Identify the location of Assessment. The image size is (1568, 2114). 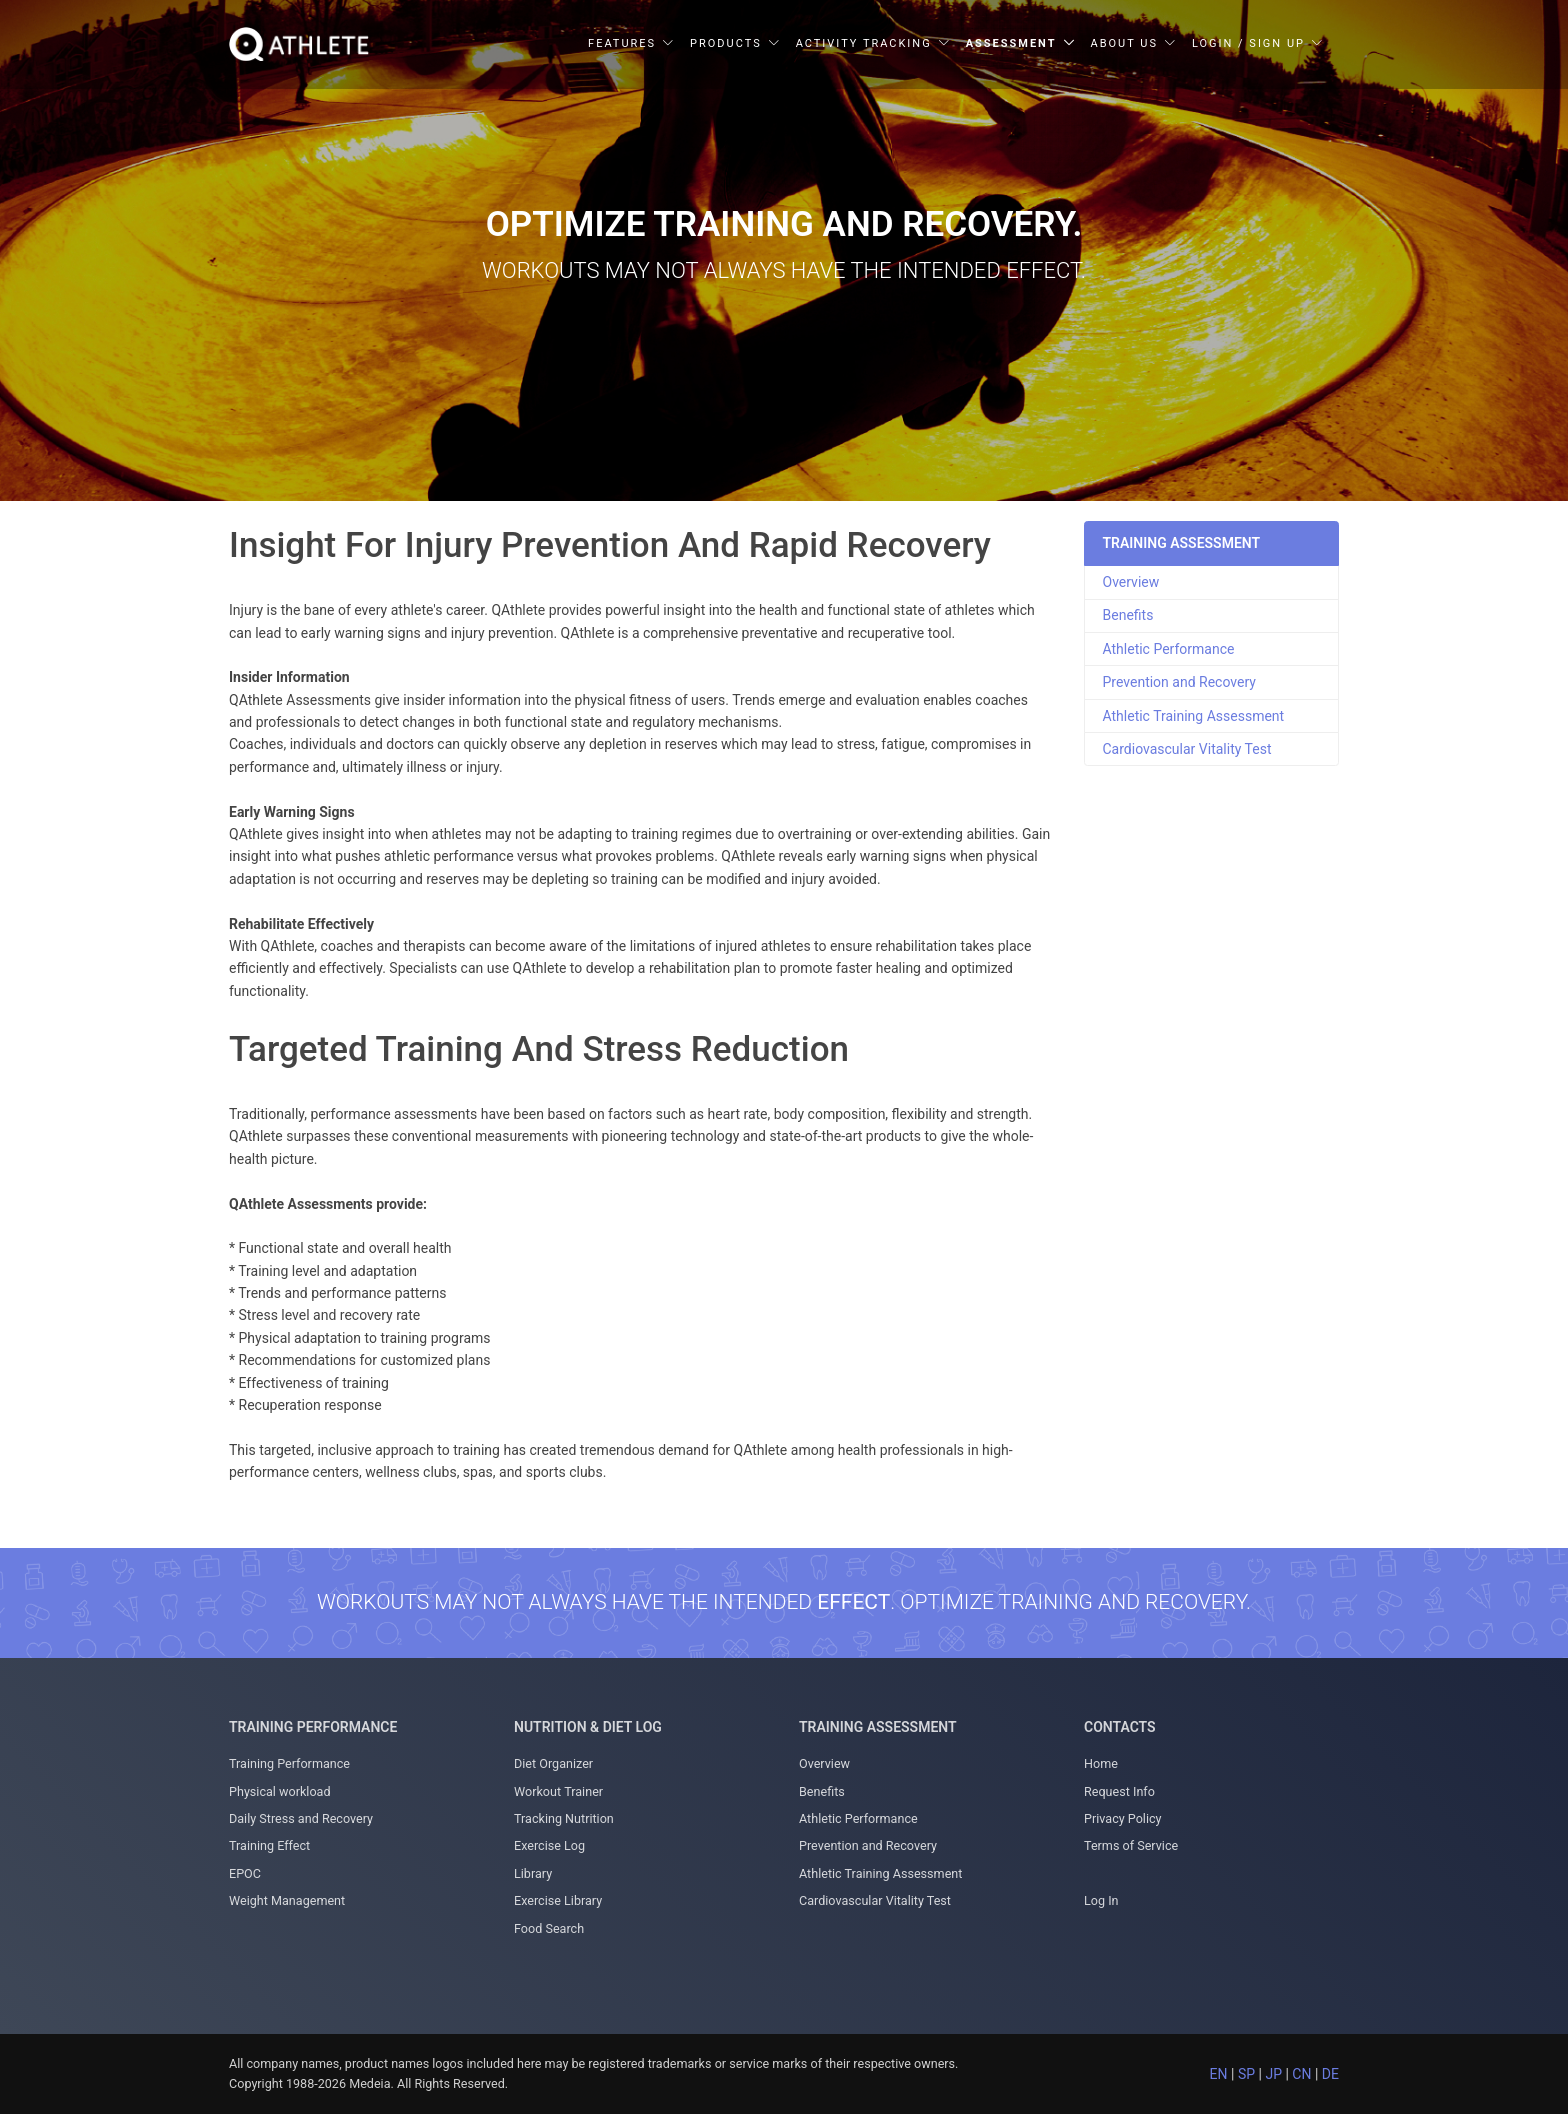
(1011, 43).